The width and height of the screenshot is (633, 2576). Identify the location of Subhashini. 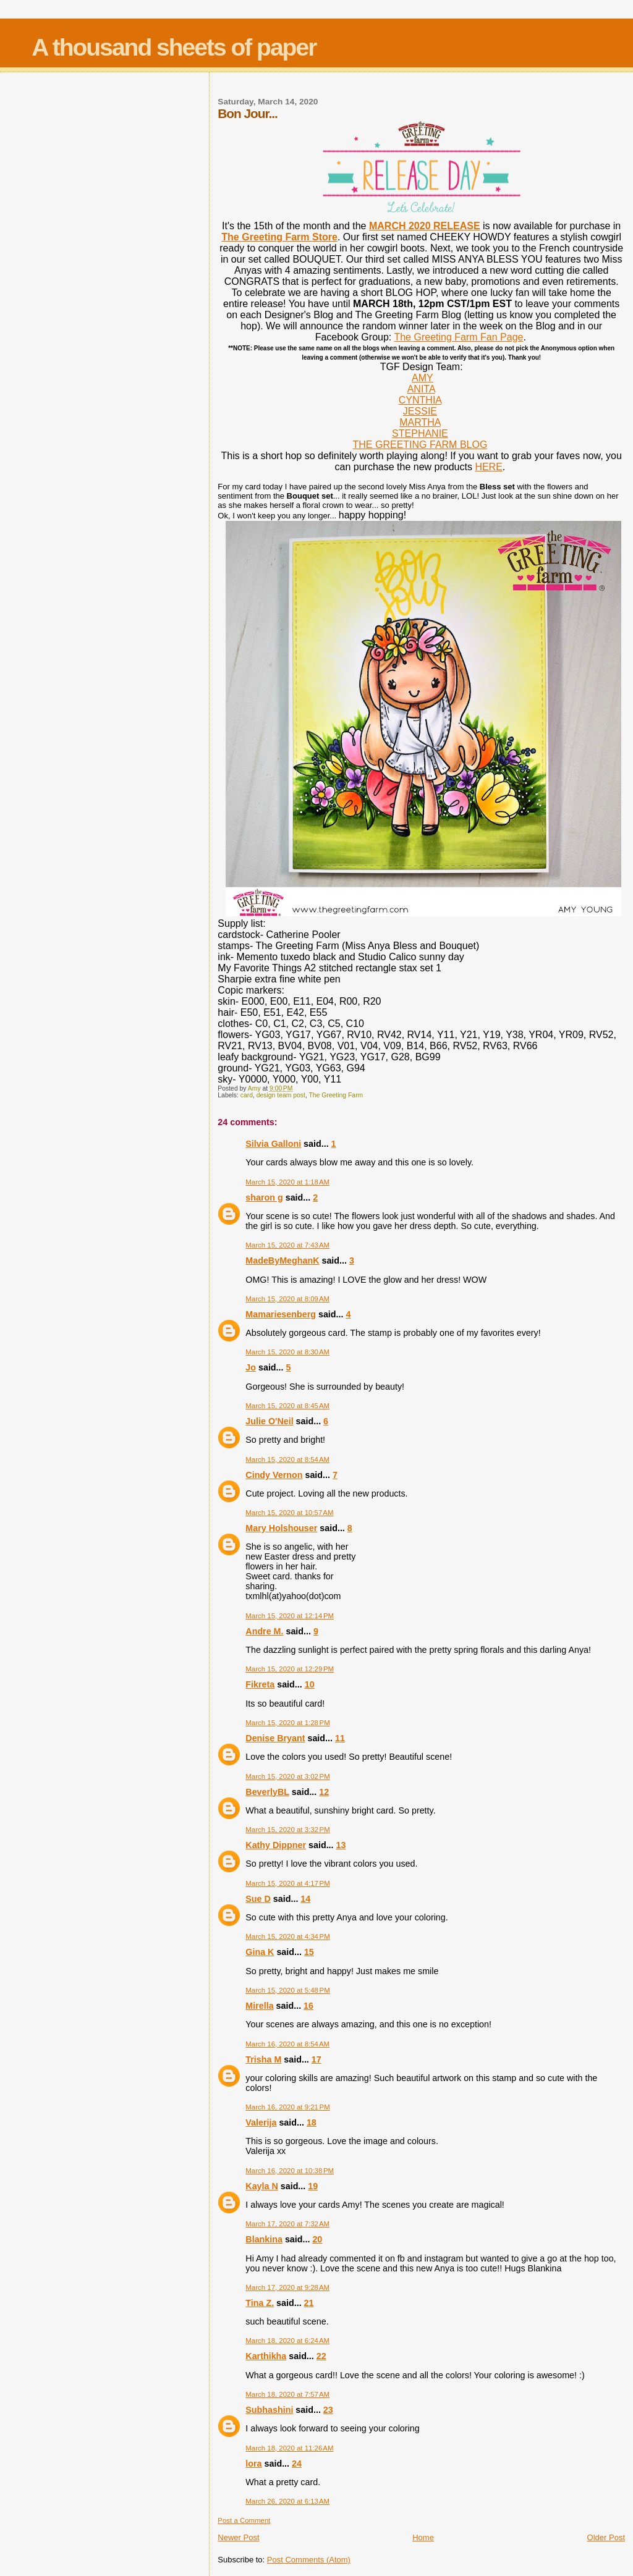
(269, 2410).